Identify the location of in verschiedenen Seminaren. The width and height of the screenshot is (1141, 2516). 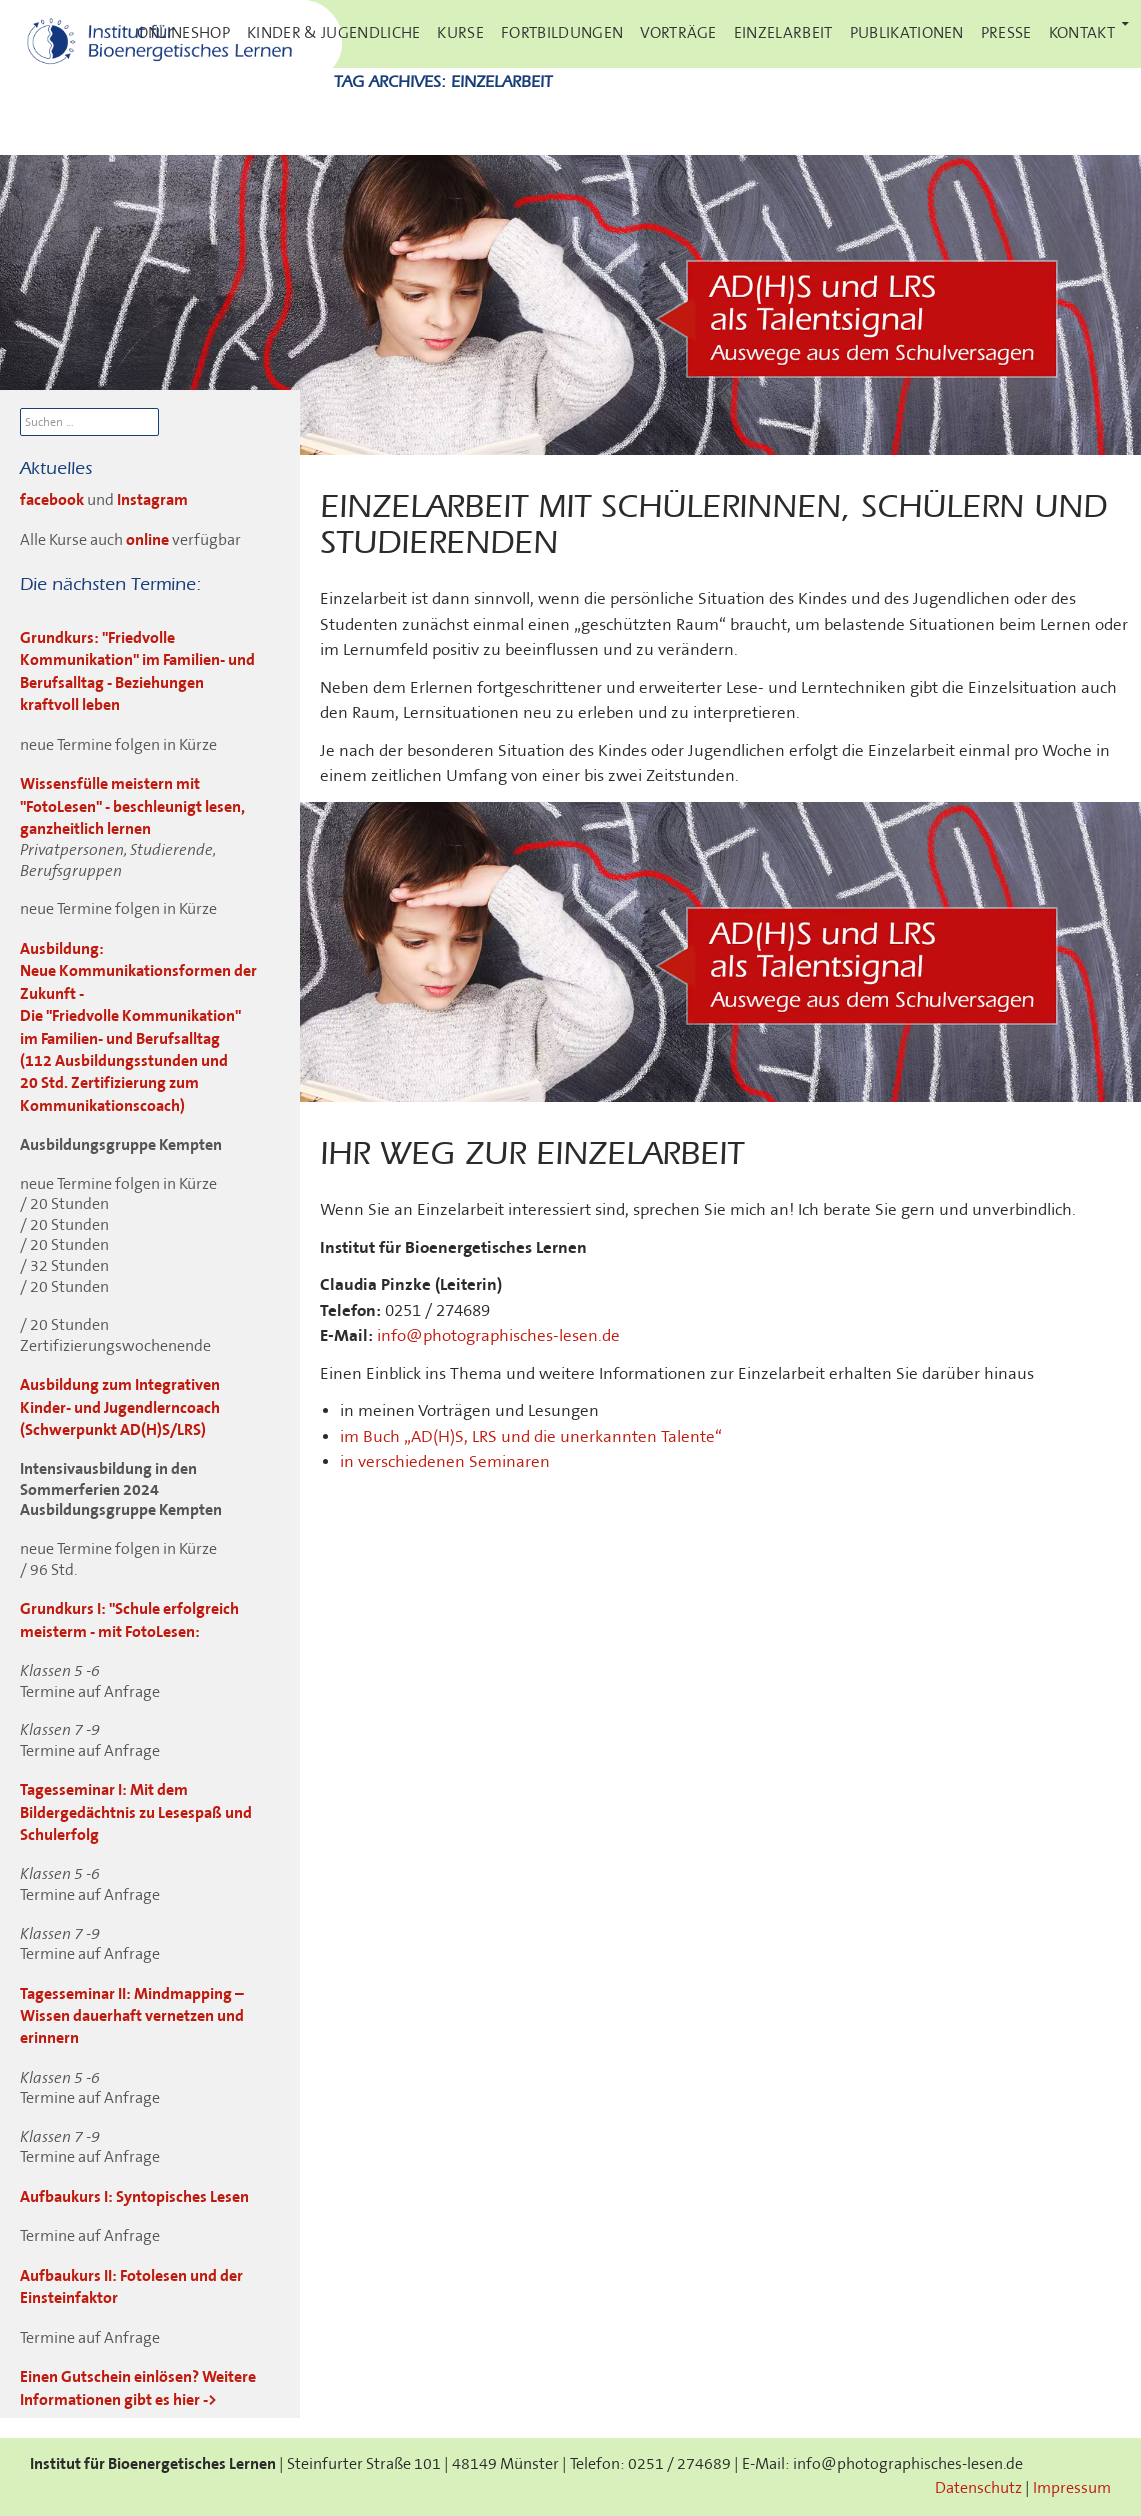
(445, 1462).